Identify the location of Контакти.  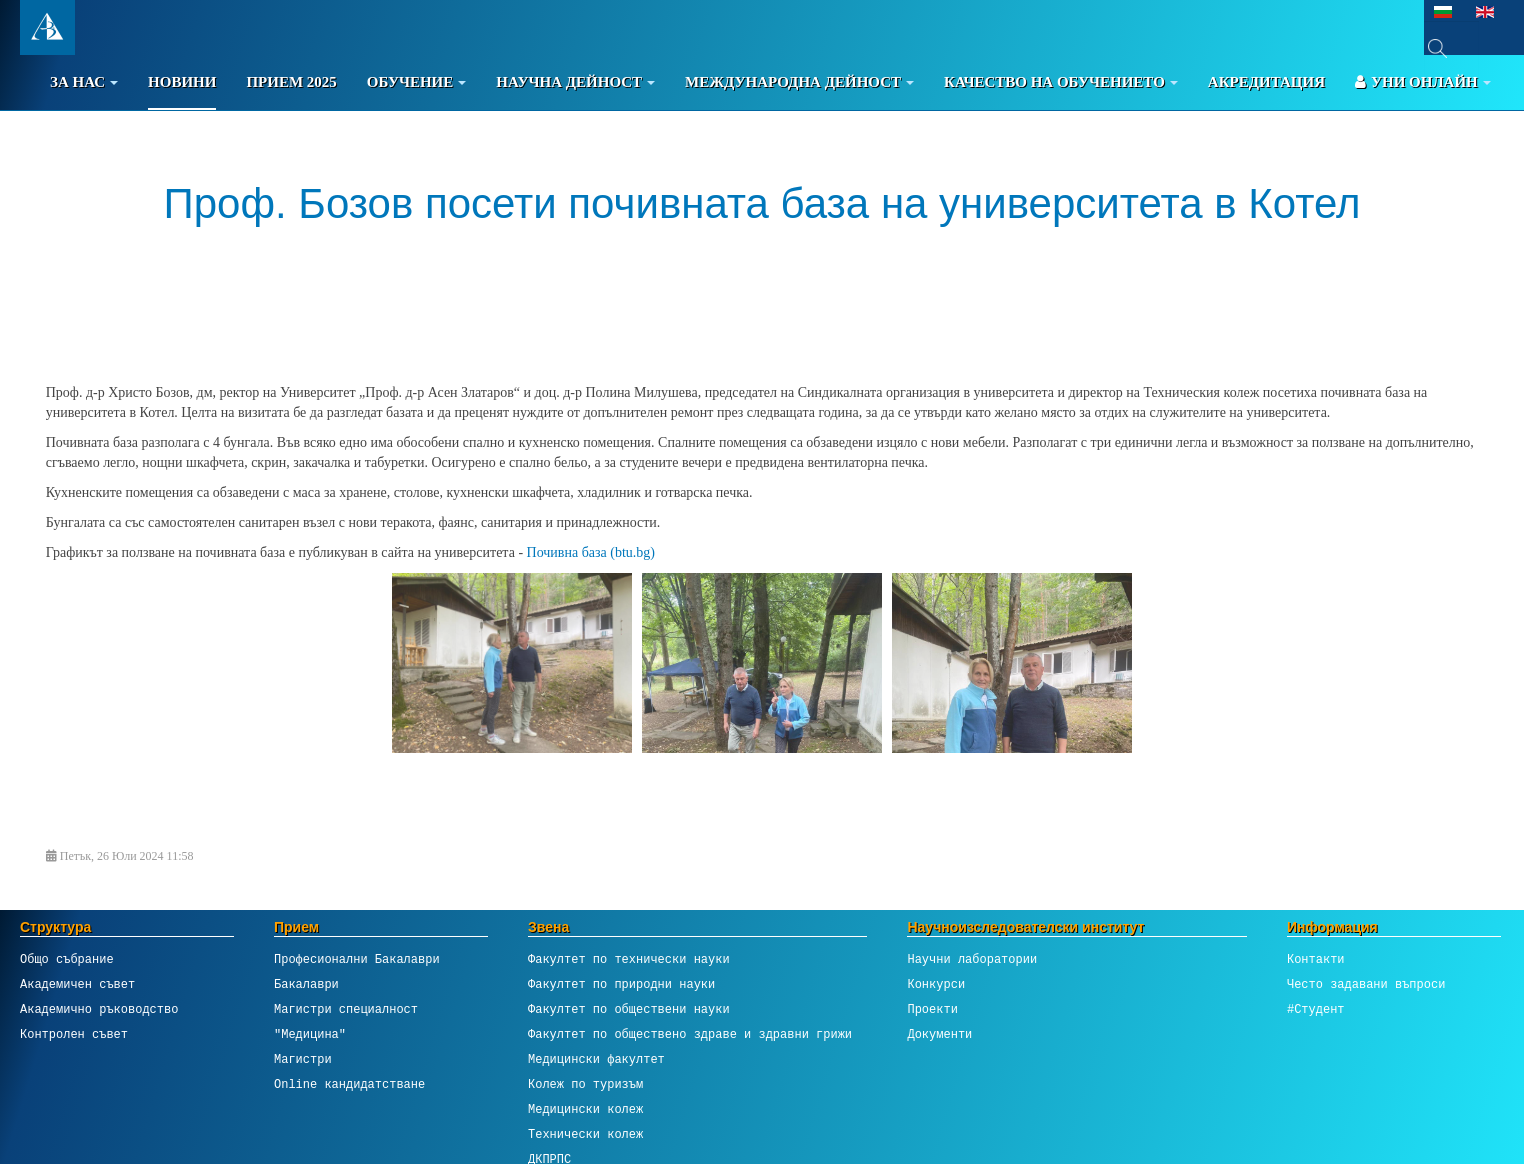
(1316, 959).